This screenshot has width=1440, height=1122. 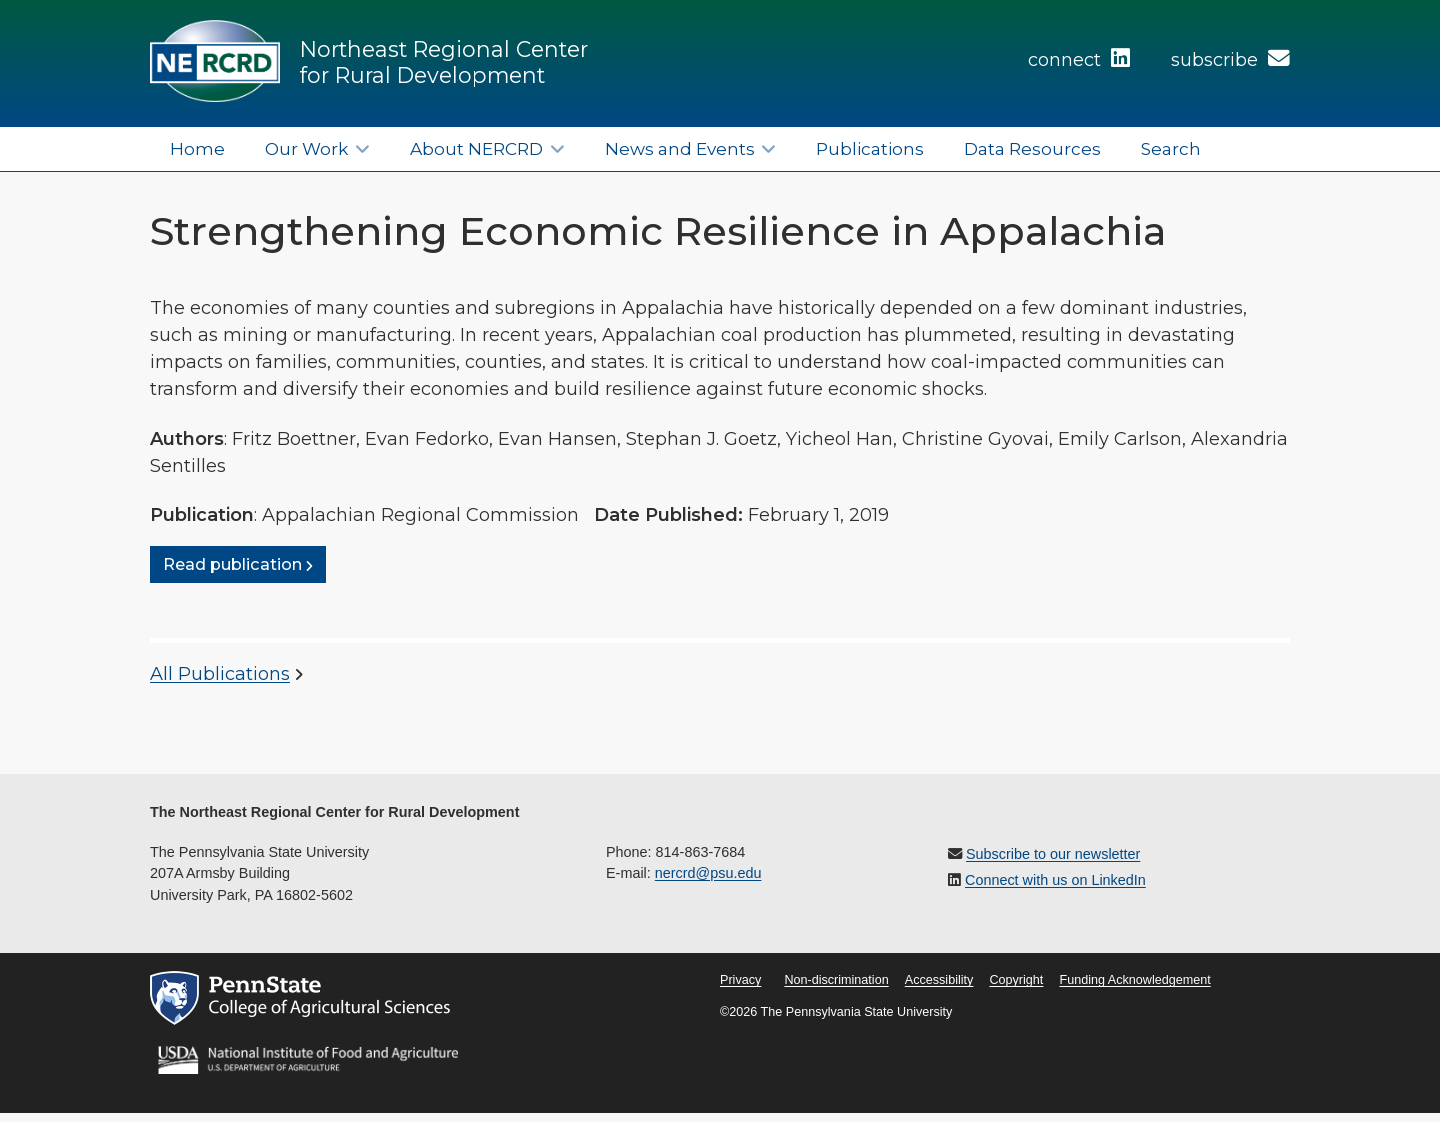 What do you see at coordinates (220, 674) in the screenshot?
I see `All Publications` at bounding box center [220, 674].